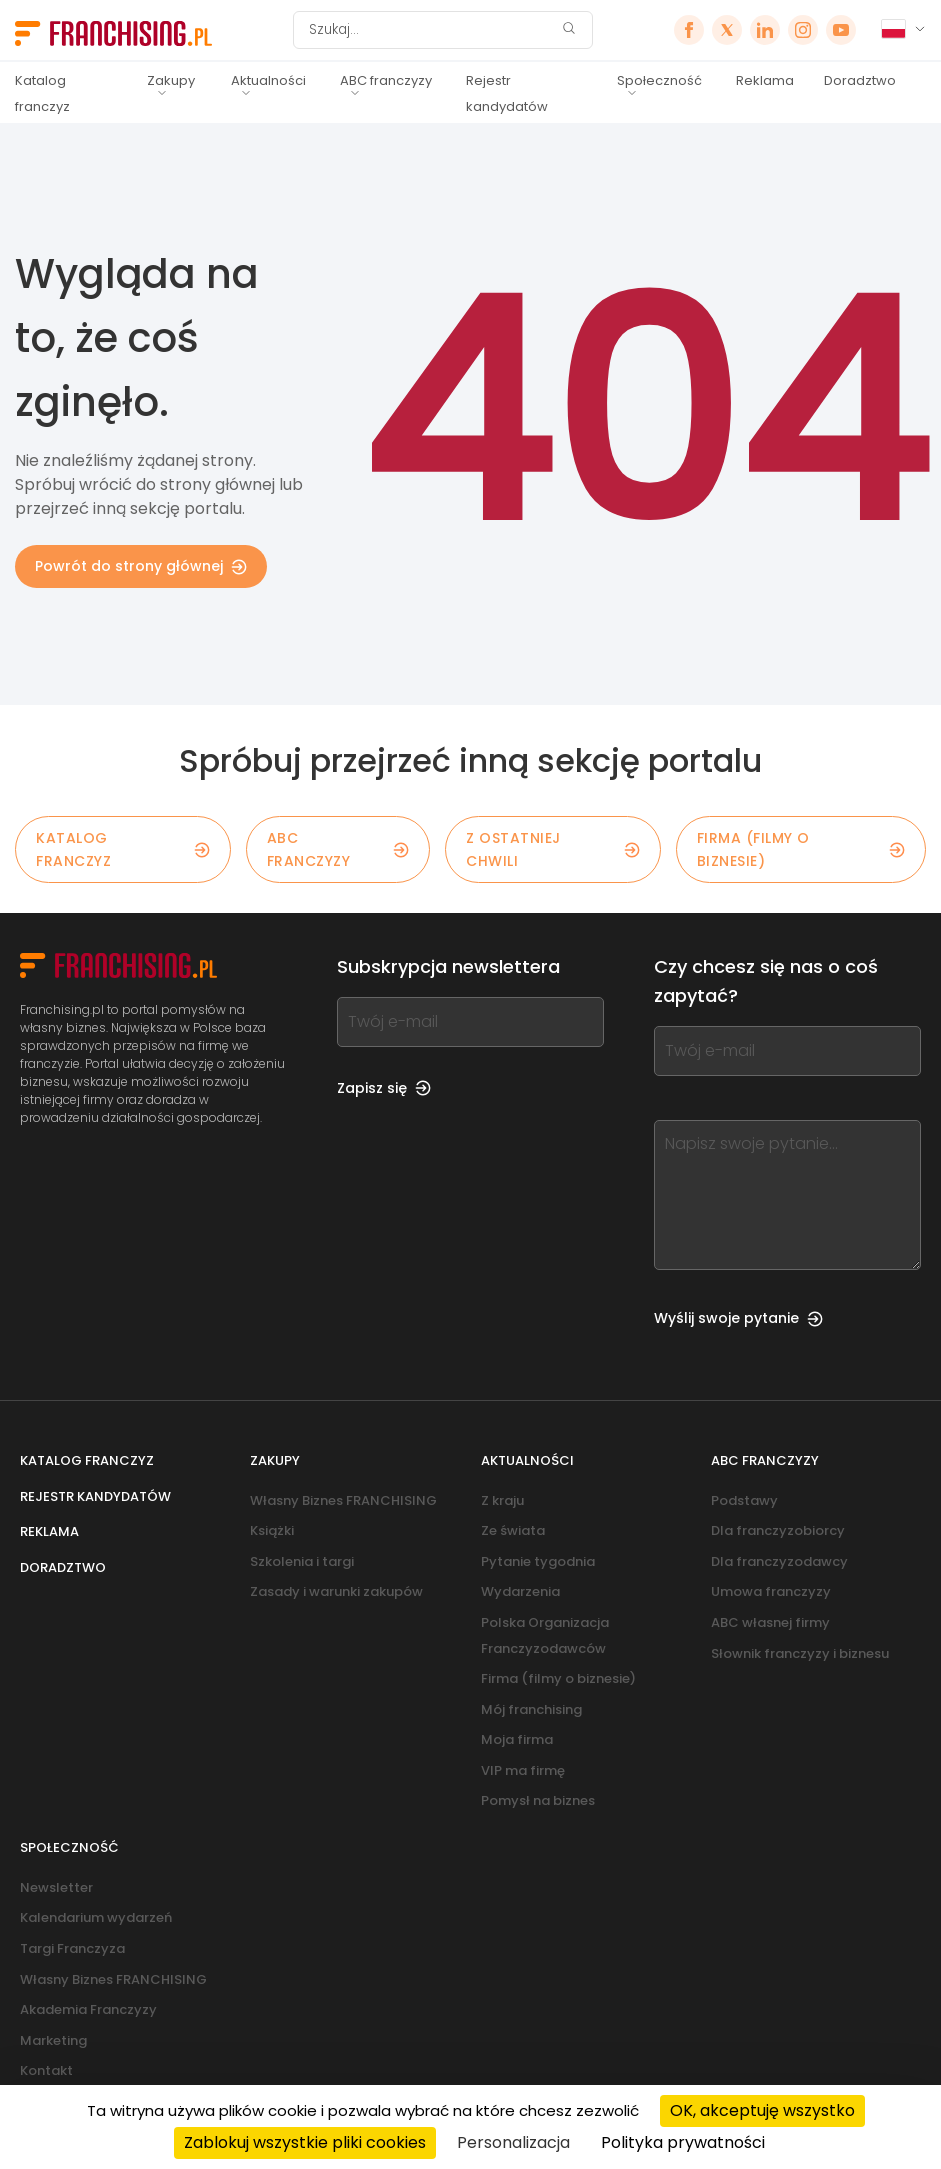  Describe the element at coordinates (762, 2110) in the screenshot. I see `OK, akceptuję wszystko [Cookies : OK, akceptuję wszystko]` at that location.